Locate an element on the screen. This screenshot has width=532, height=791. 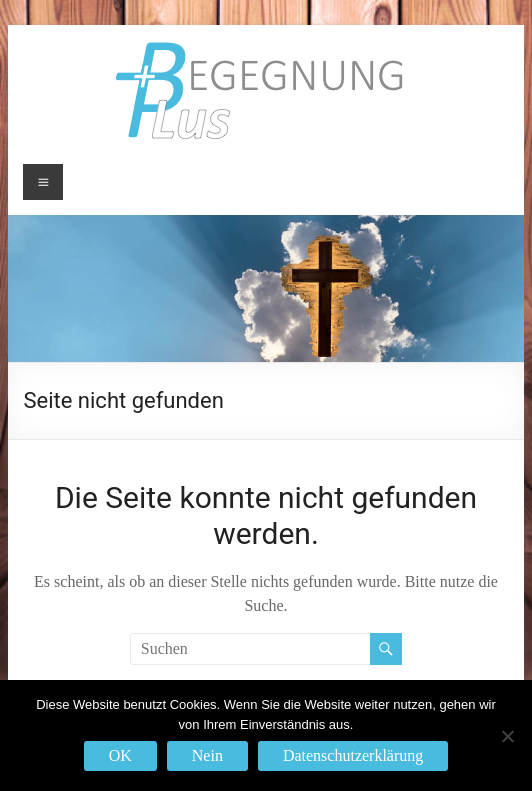
Datenschutzerklärung is located at coordinates (353, 755).